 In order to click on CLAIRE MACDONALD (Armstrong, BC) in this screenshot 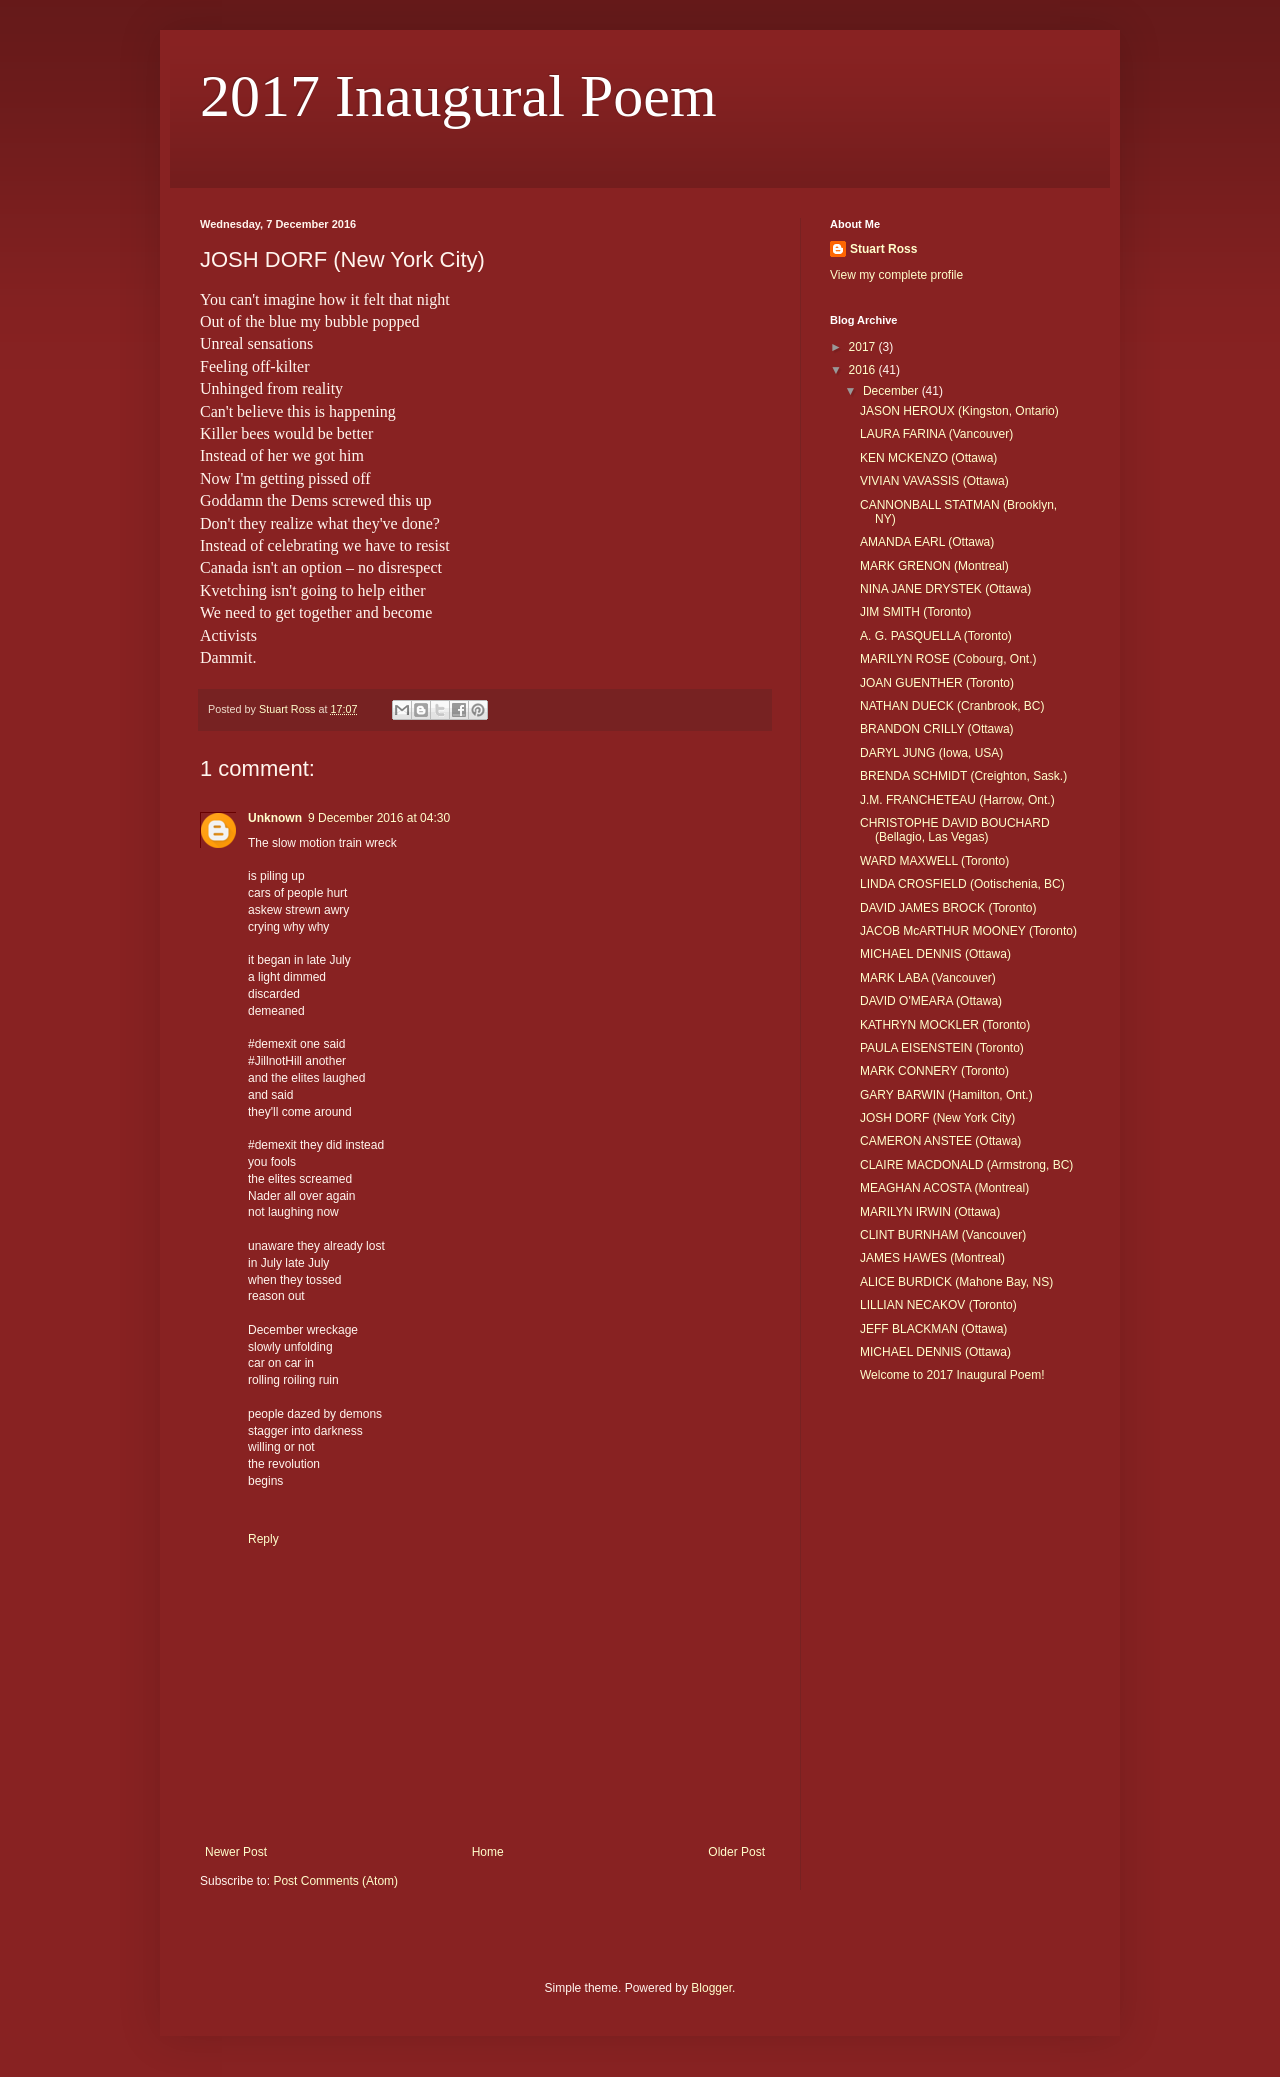, I will do `click(966, 1165)`.